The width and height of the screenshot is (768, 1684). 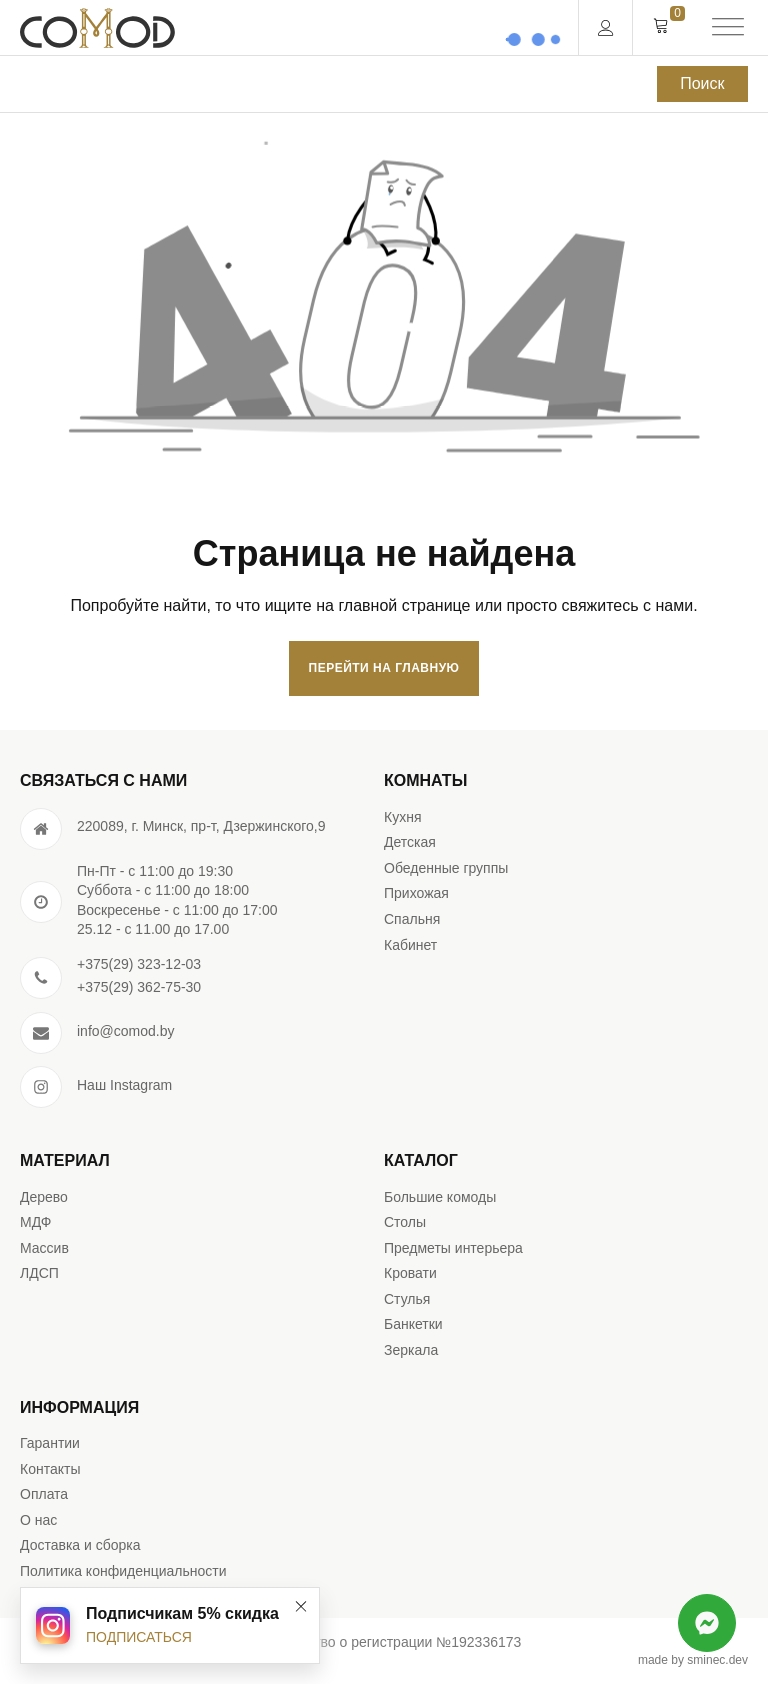 I want to click on Большие комоды, so click(x=440, y=1197).